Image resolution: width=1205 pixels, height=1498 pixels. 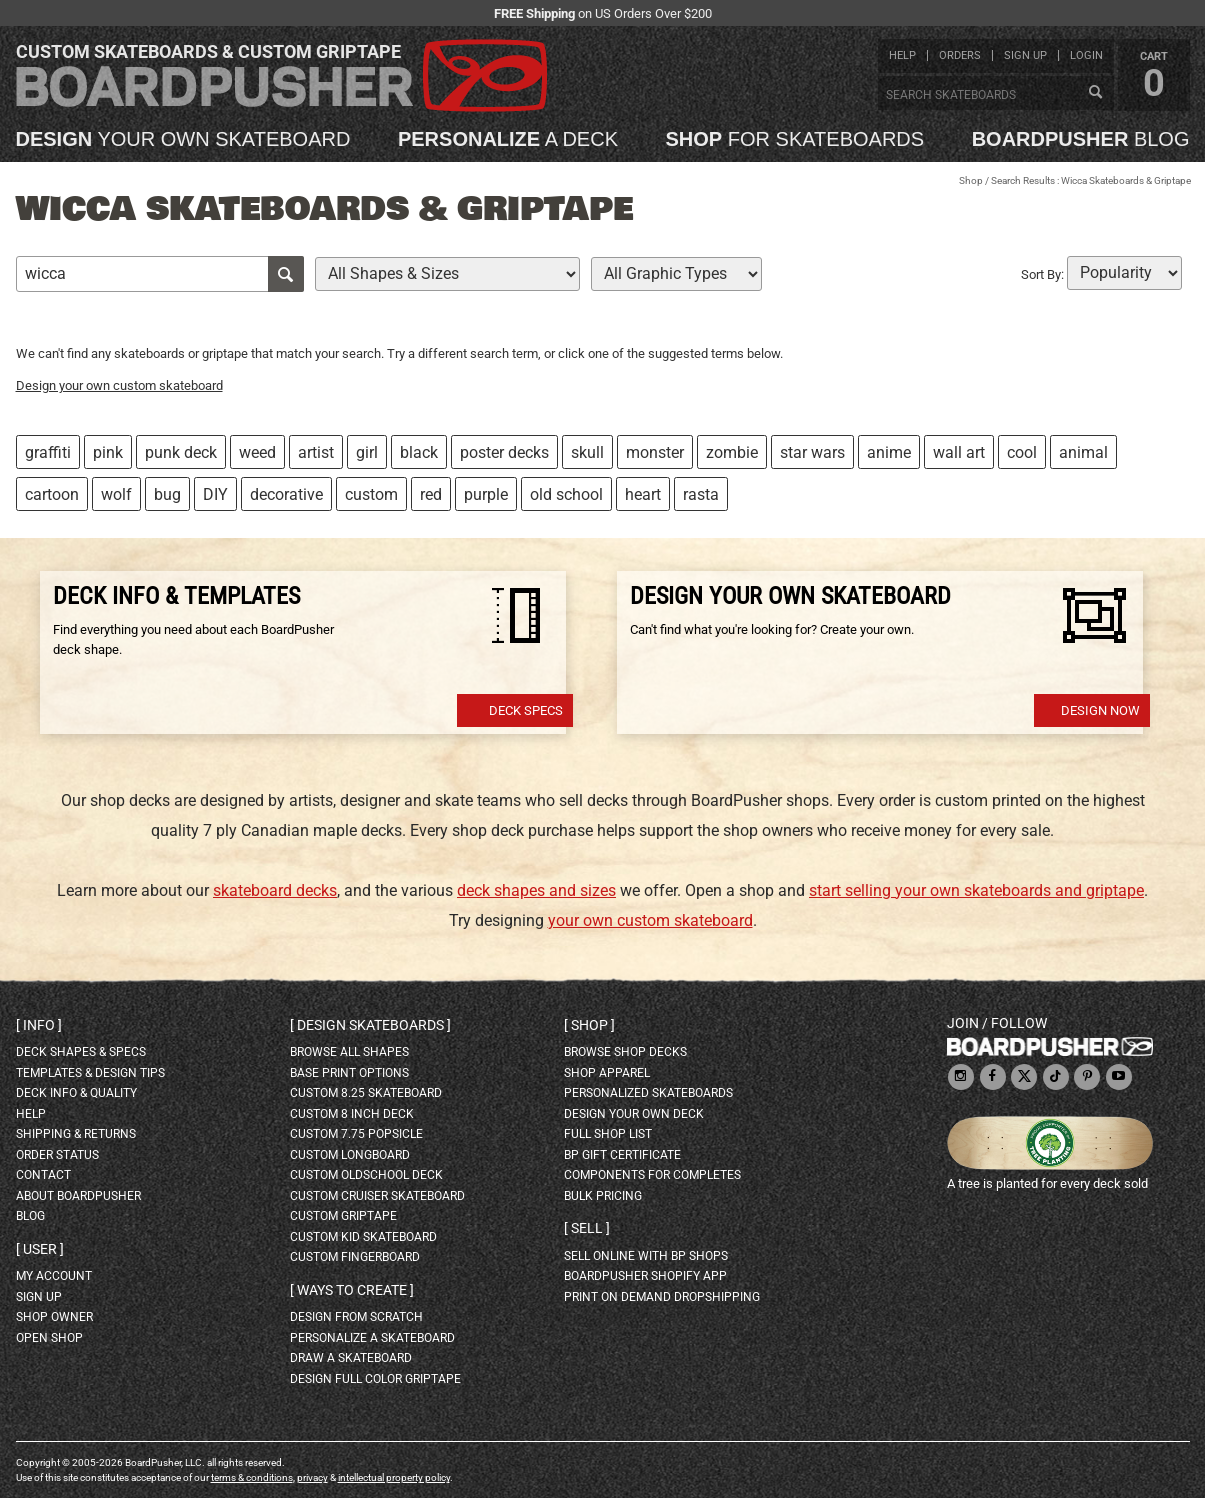 What do you see at coordinates (587, 1228) in the screenshot?
I see `Sell` at bounding box center [587, 1228].